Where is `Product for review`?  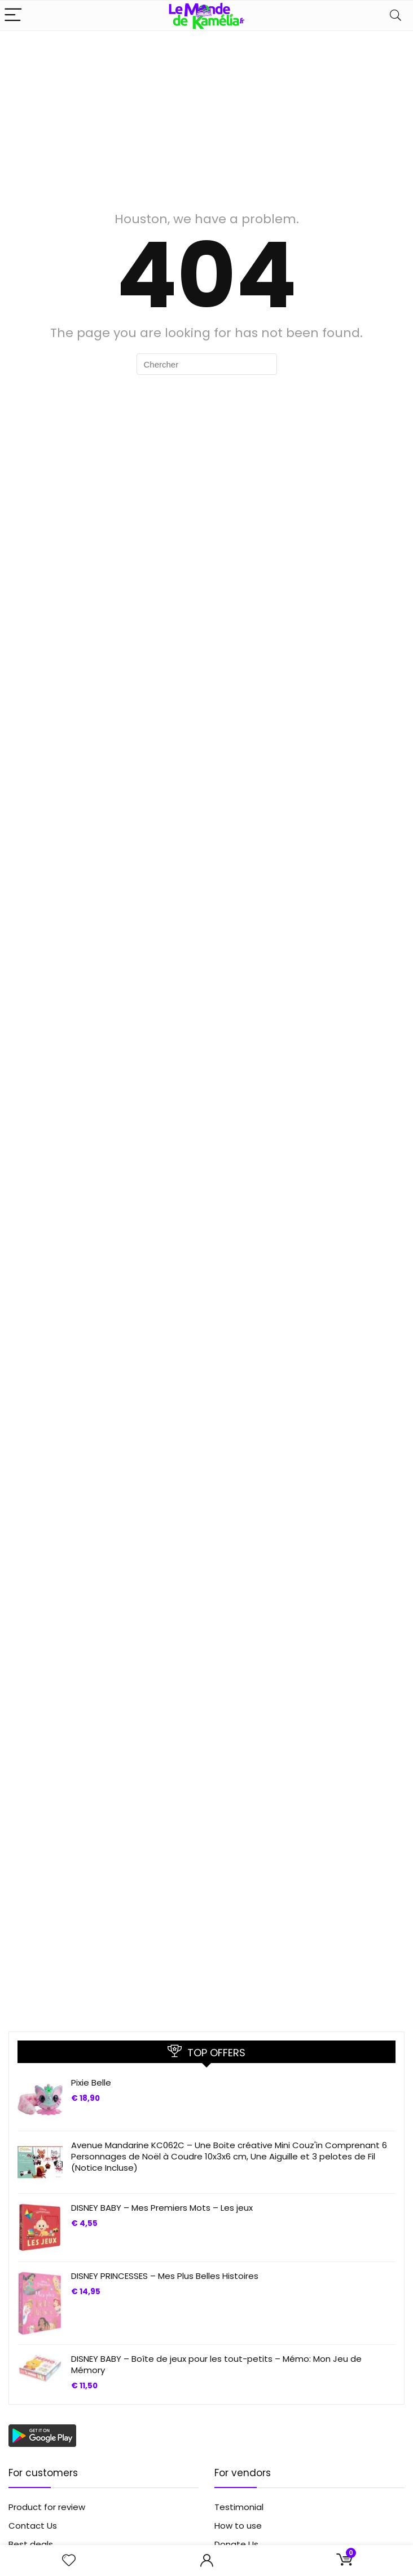
Product for review is located at coordinates (46, 2507).